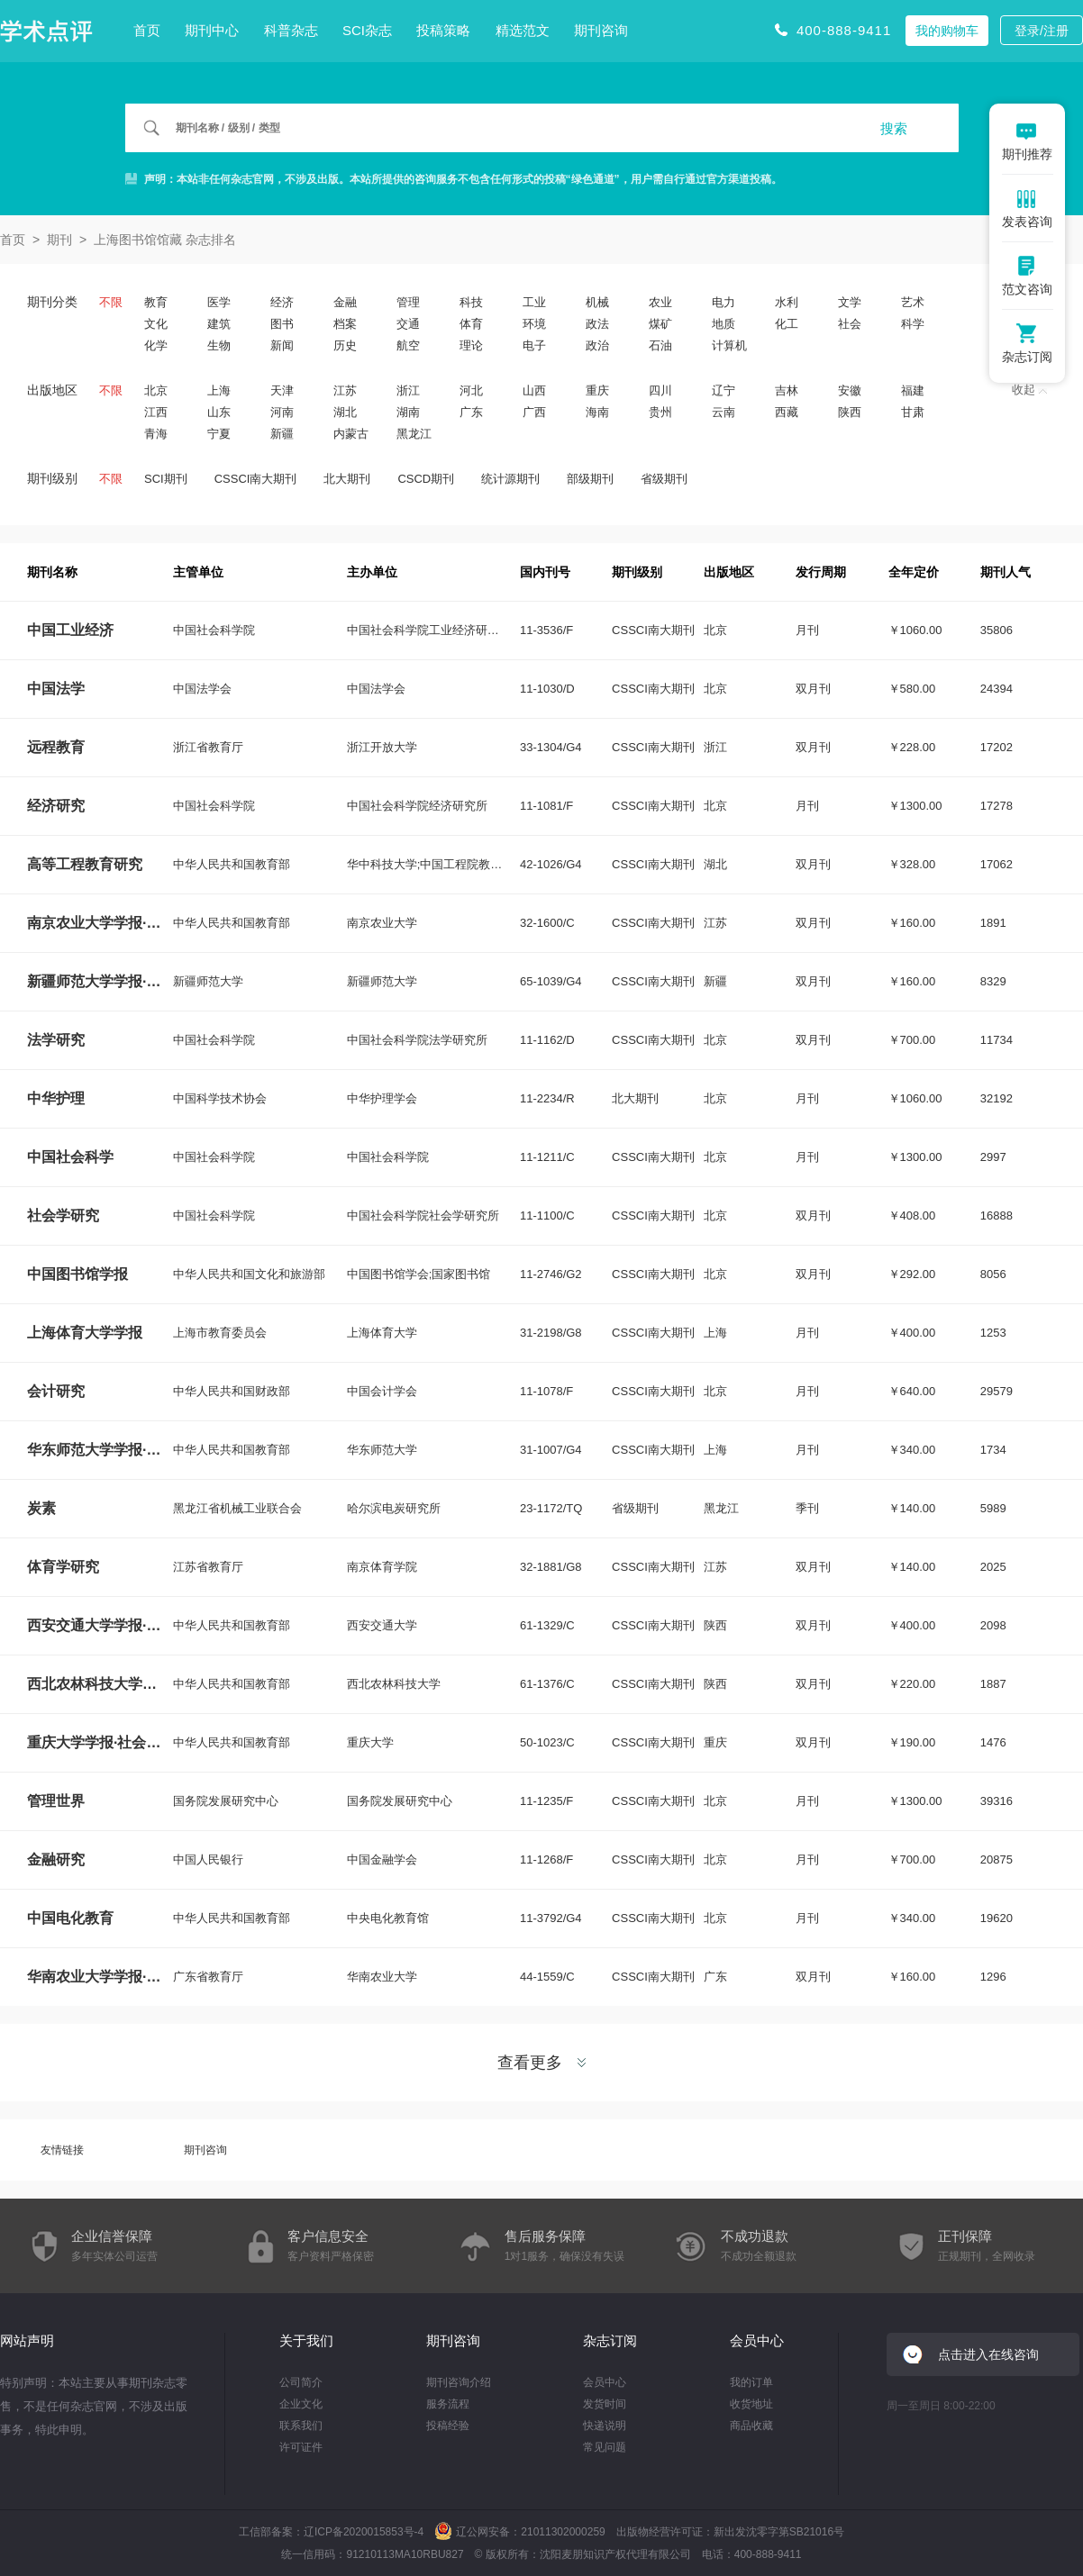 The width and height of the screenshot is (1083, 2576). What do you see at coordinates (156, 302) in the screenshot?
I see `教育` at bounding box center [156, 302].